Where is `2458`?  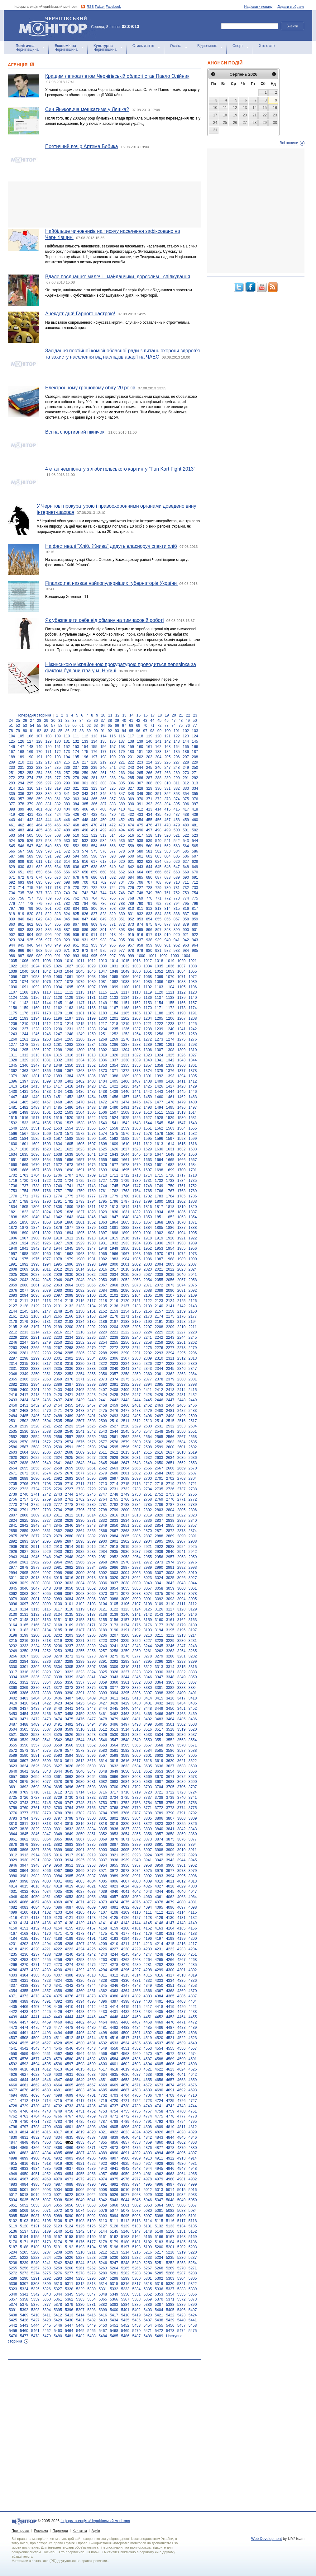 2458 is located at coordinates (102, 1405).